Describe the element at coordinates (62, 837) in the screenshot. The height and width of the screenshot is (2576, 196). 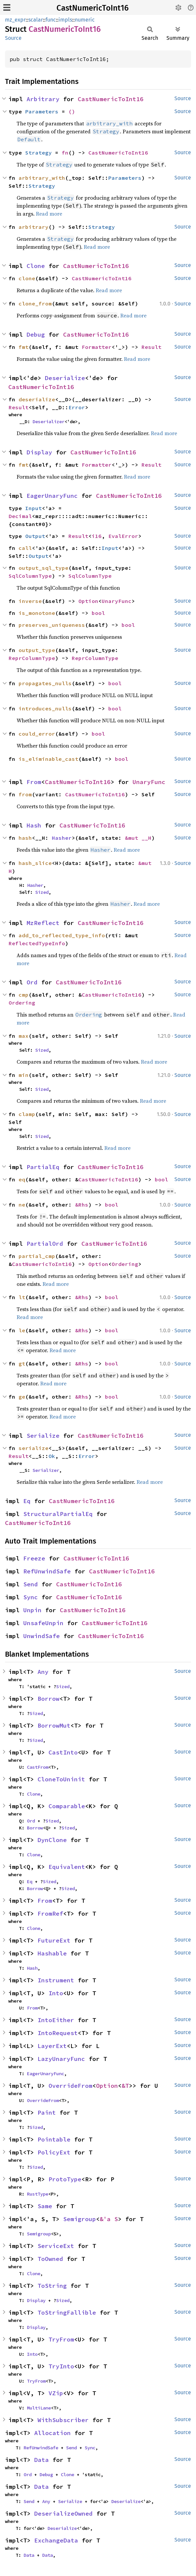
I see `Hasher` at that location.